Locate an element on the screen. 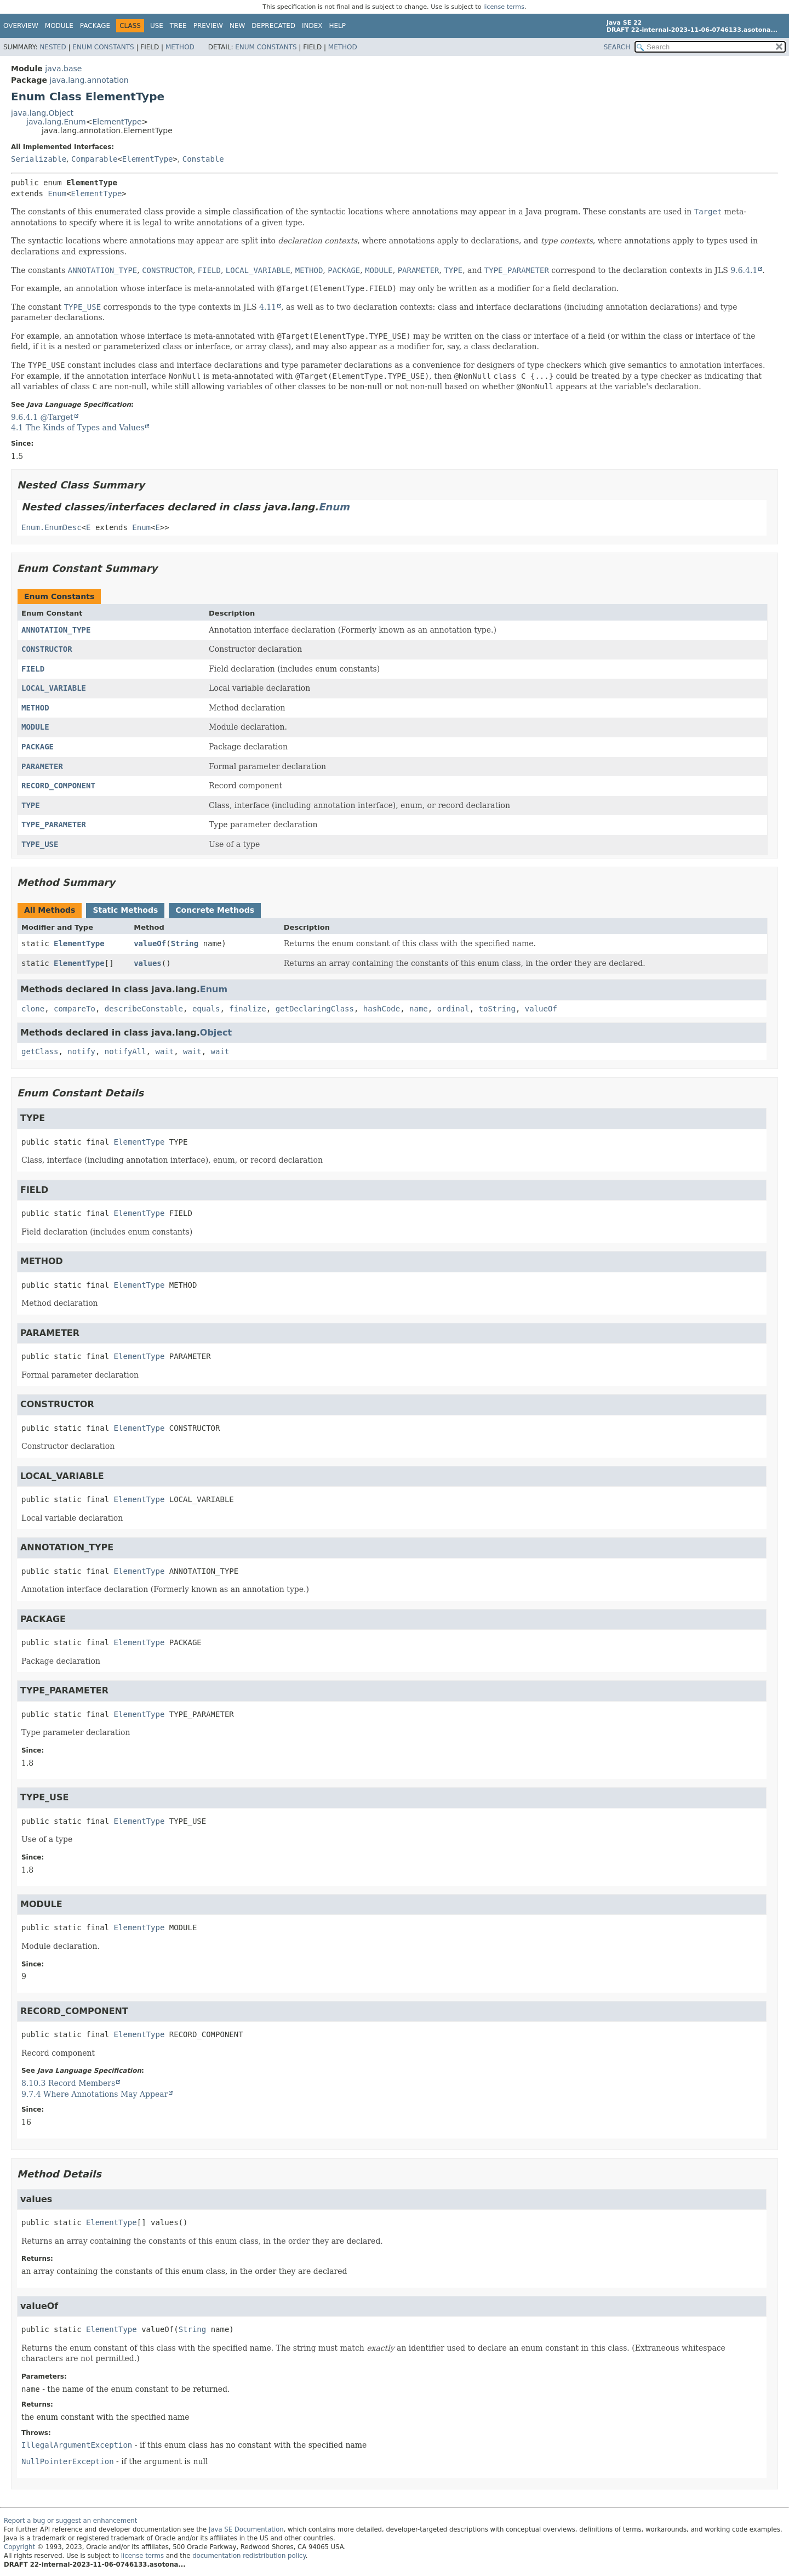 This screenshot has height=2576, width=789. describeConstable is located at coordinates (144, 1008).